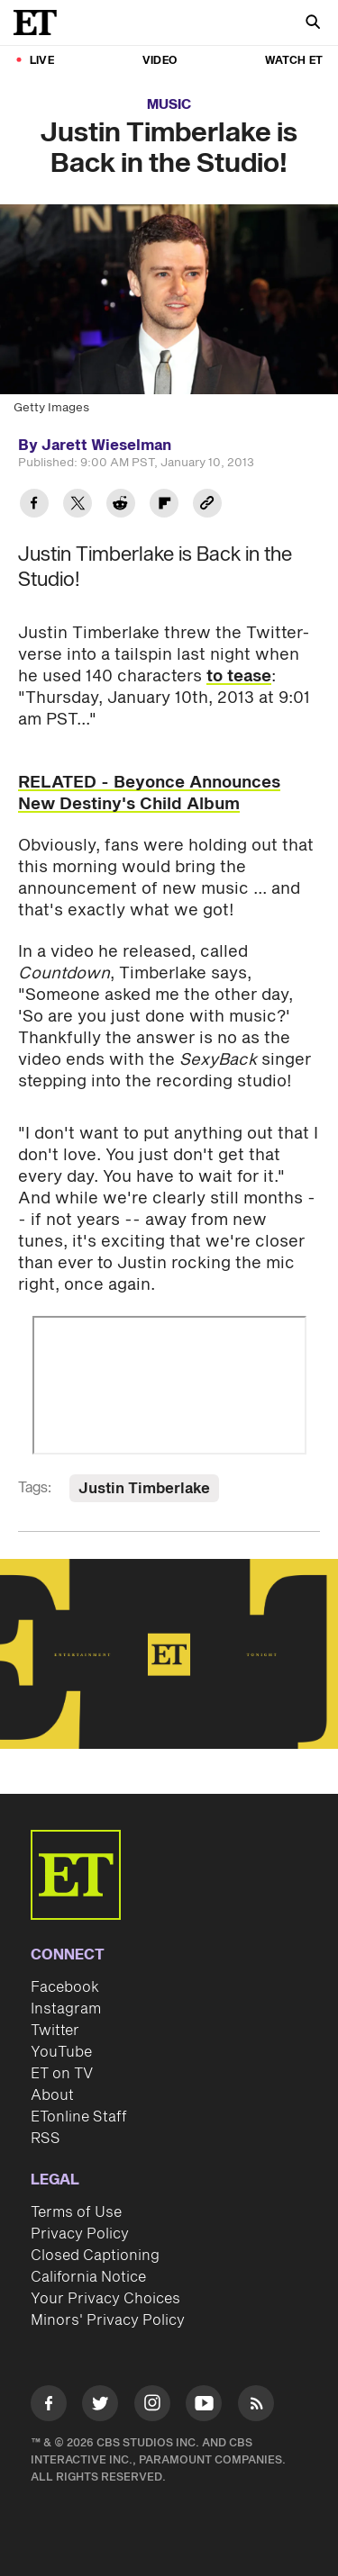 The image size is (338, 2576). Describe the element at coordinates (144, 1489) in the screenshot. I see `Justin Timberlake [Visit Justin Timberlake]` at that location.